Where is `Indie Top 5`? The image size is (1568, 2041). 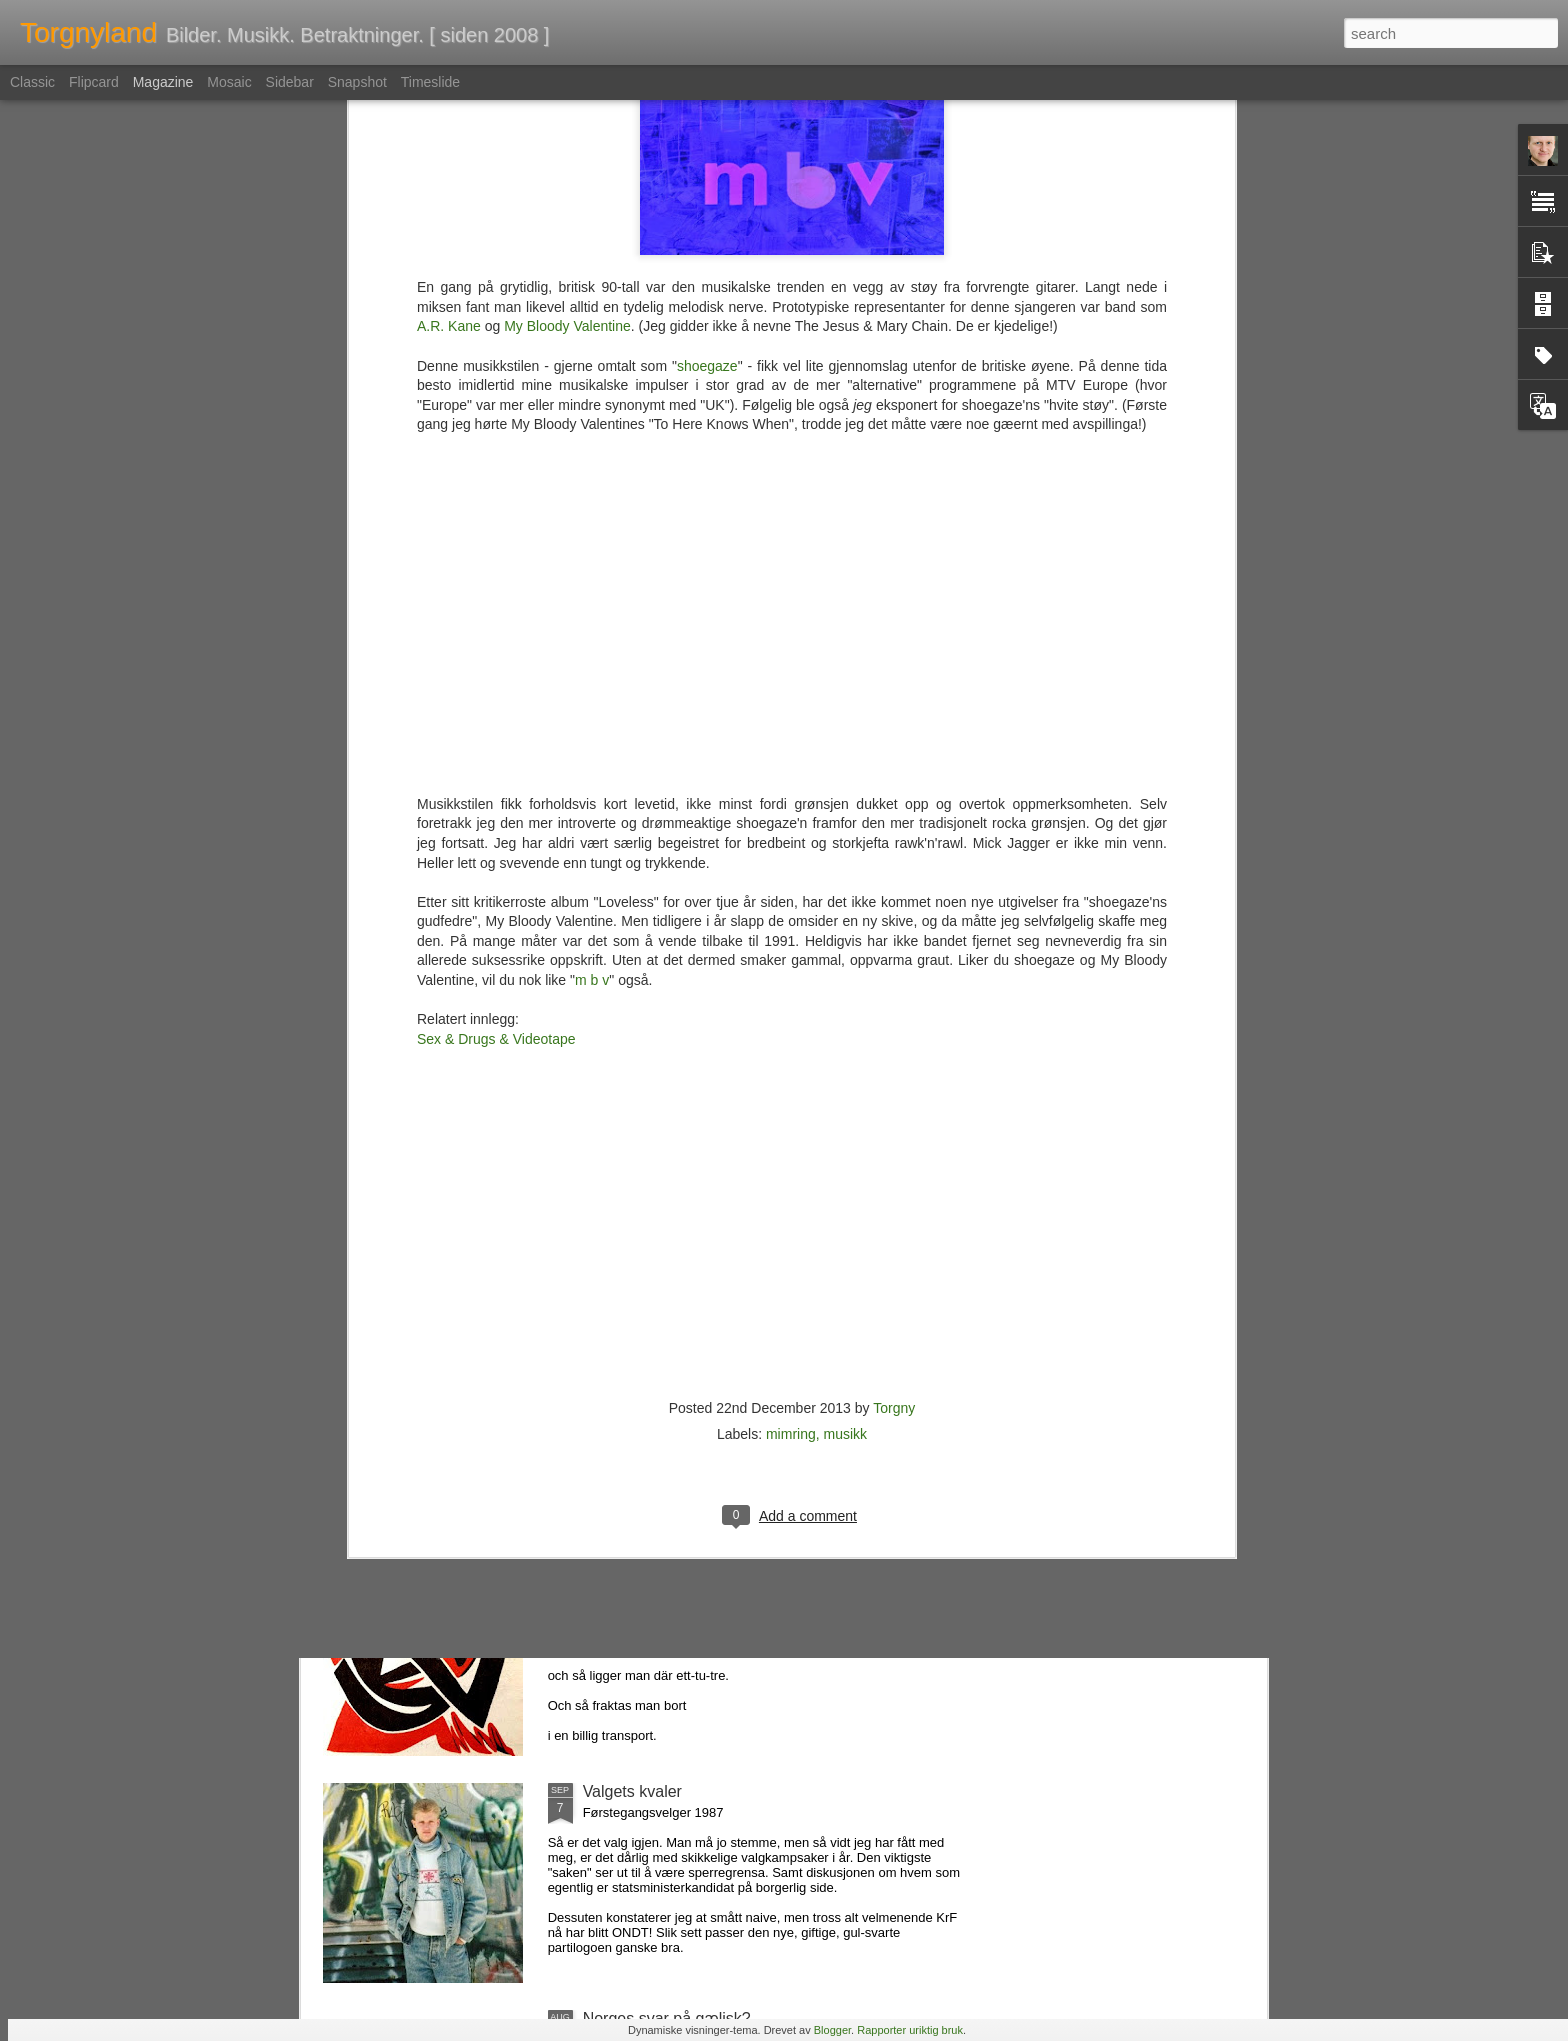
Indie Top 5 is located at coordinates (622, 1337).